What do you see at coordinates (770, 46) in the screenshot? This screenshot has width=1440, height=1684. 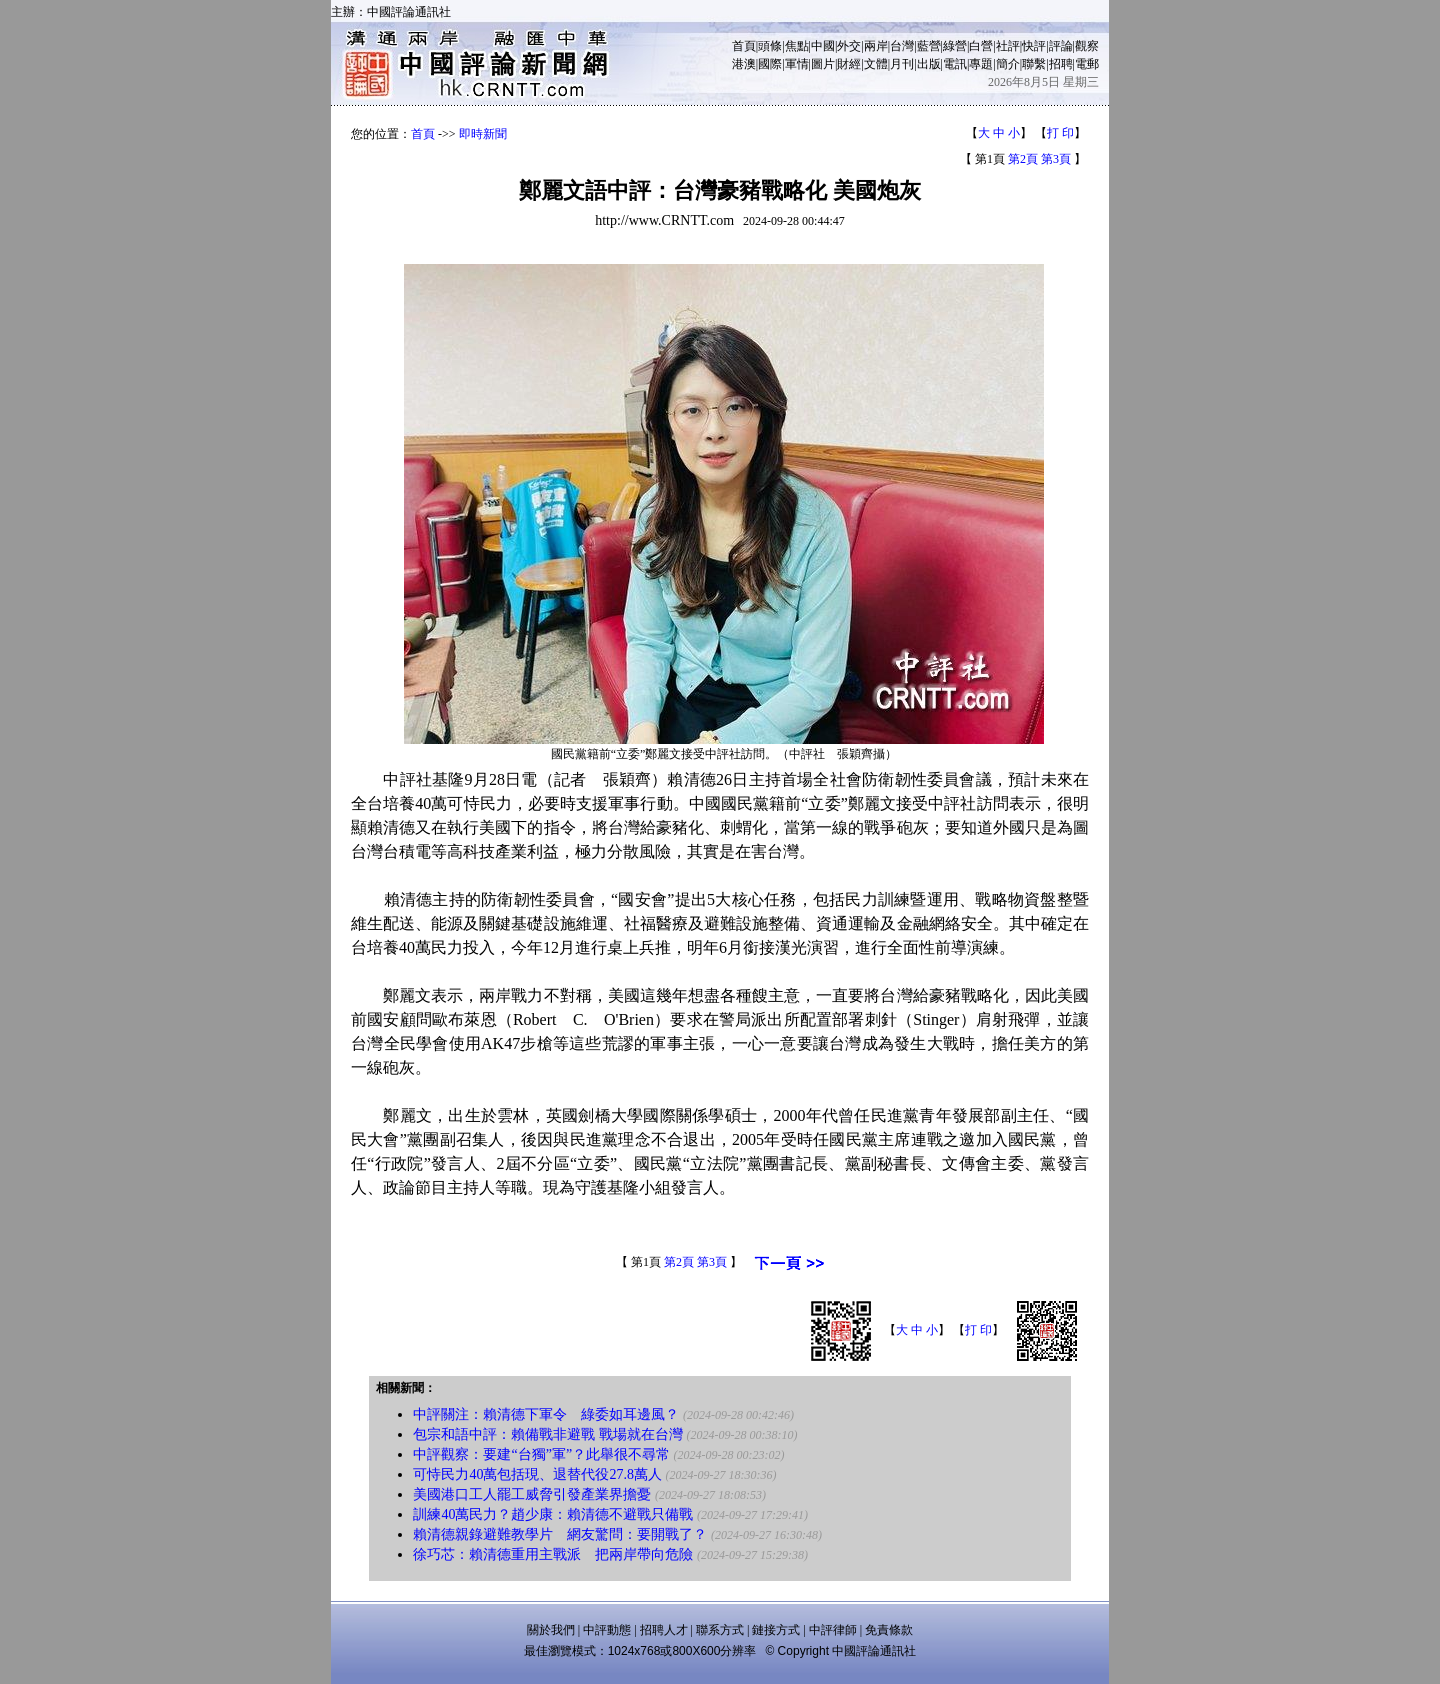 I see `頭條` at bounding box center [770, 46].